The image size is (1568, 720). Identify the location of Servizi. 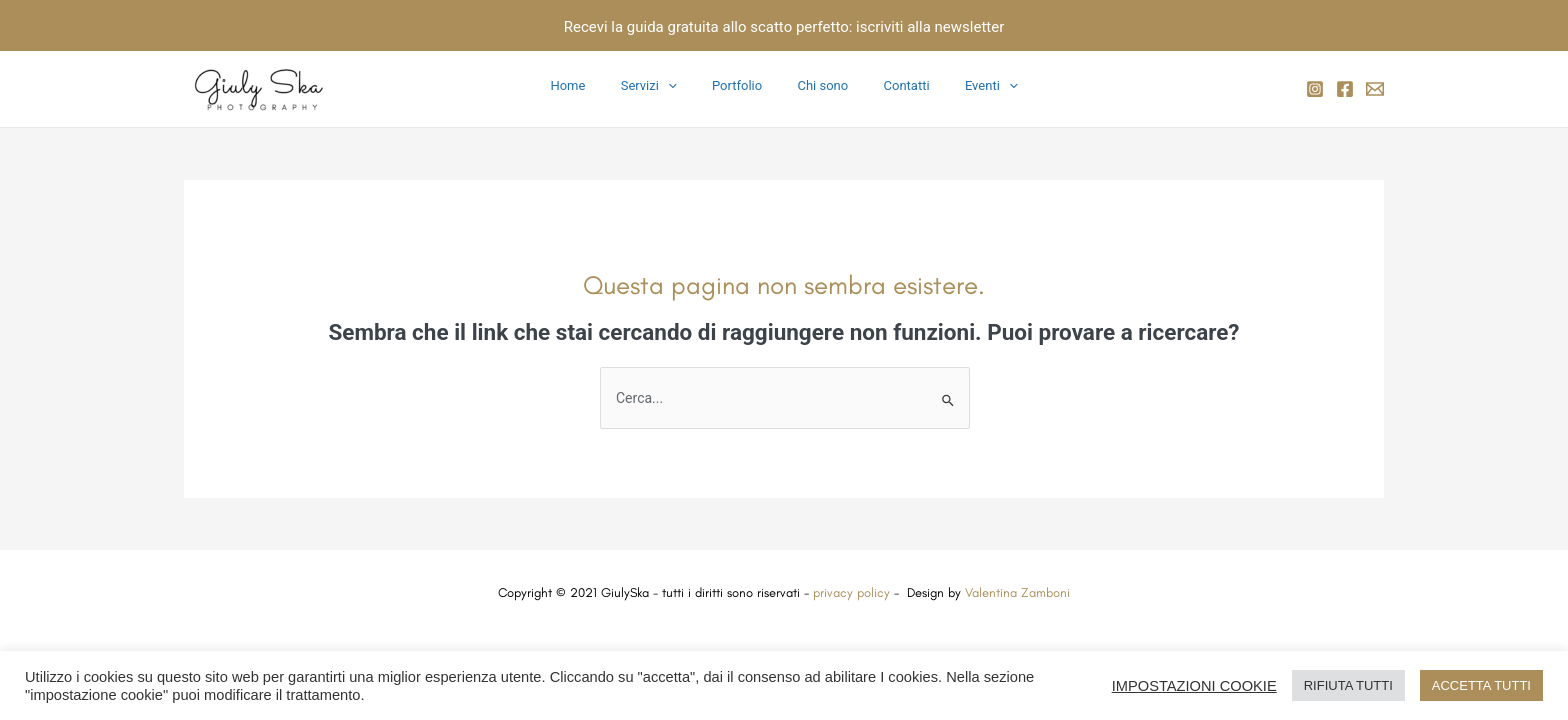
(663, 86).